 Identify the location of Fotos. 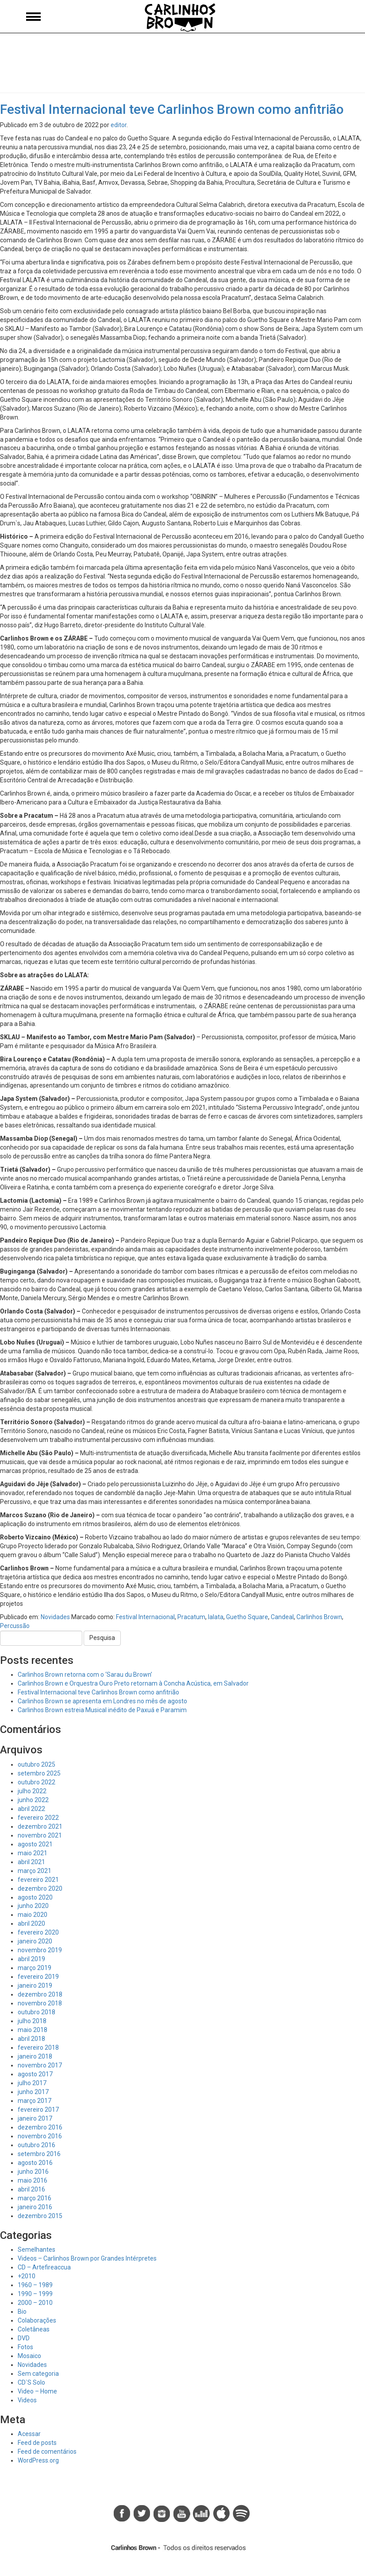
(25, 2347).